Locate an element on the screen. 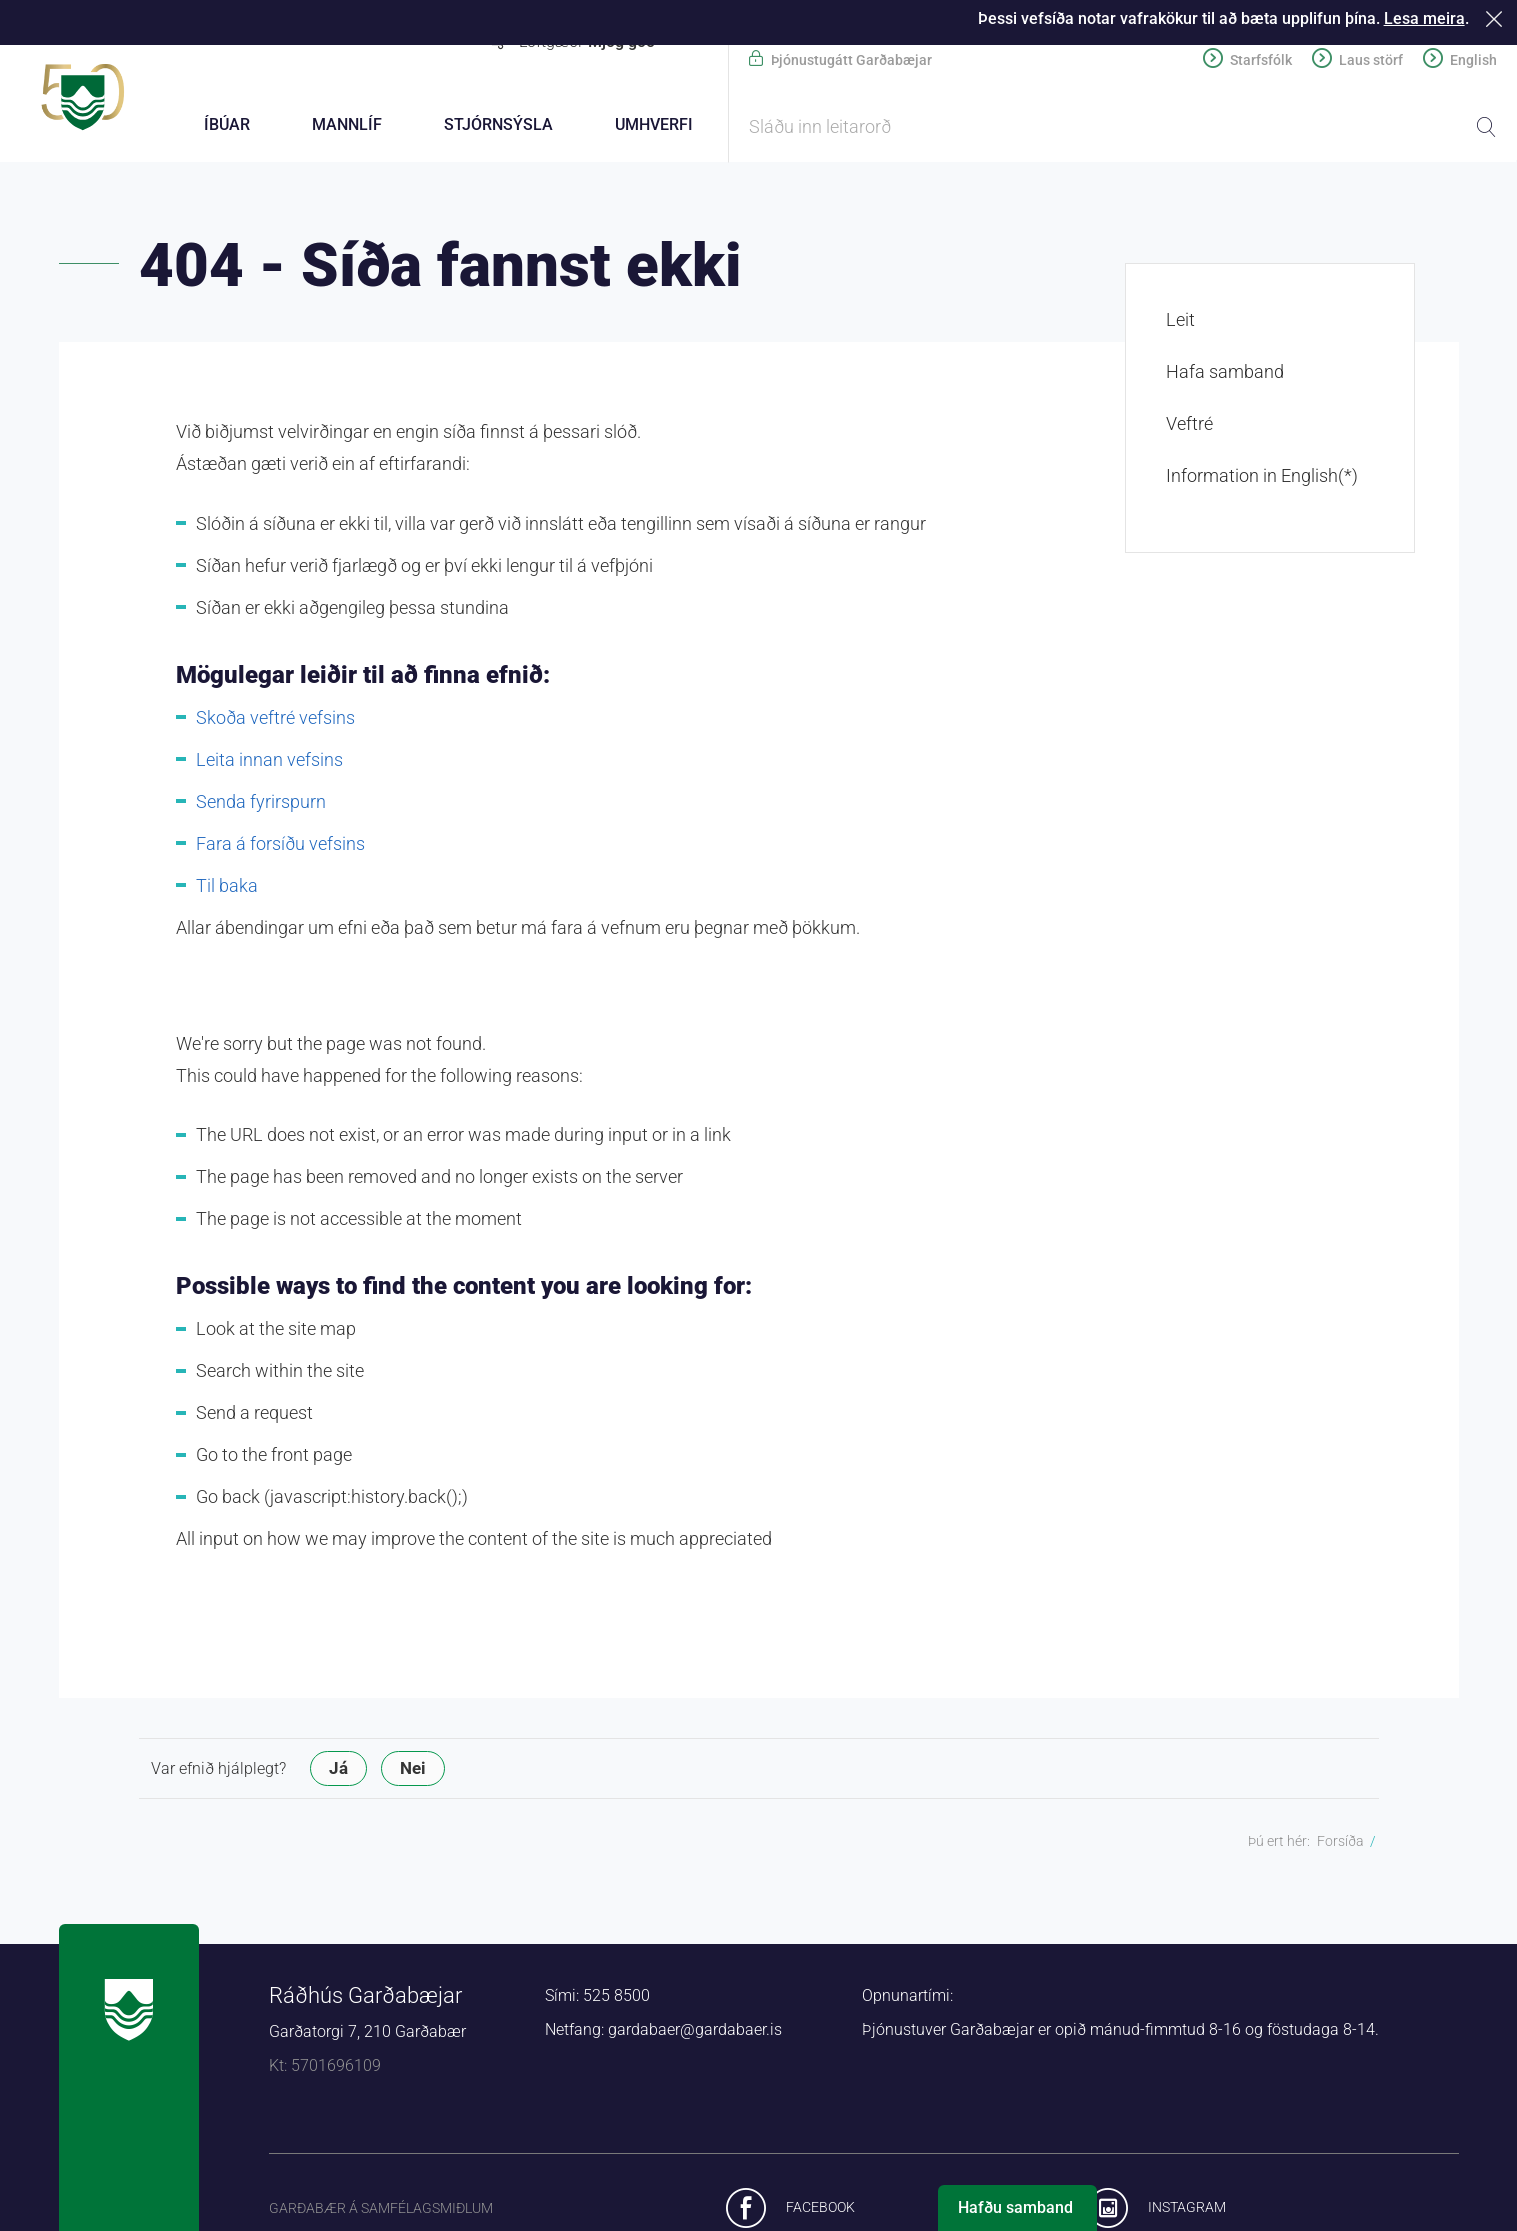  Veftré is located at coordinates (1189, 426).